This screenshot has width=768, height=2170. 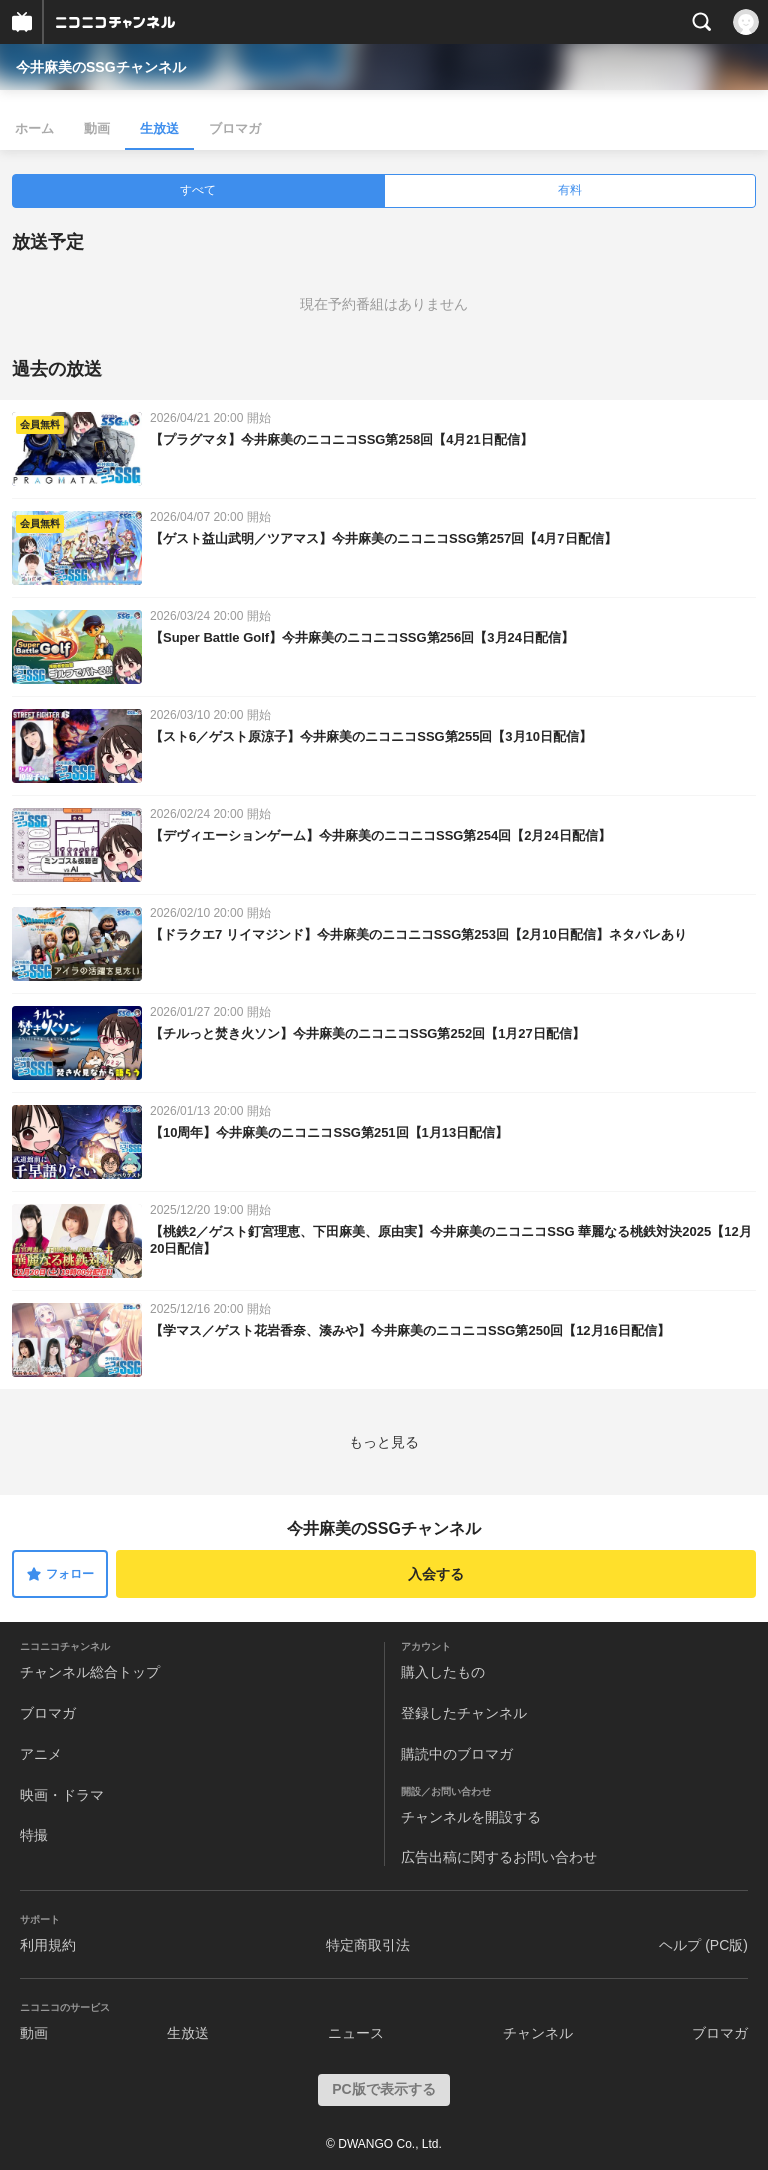 What do you see at coordinates (198, 190) in the screenshot?
I see `すべて` at bounding box center [198, 190].